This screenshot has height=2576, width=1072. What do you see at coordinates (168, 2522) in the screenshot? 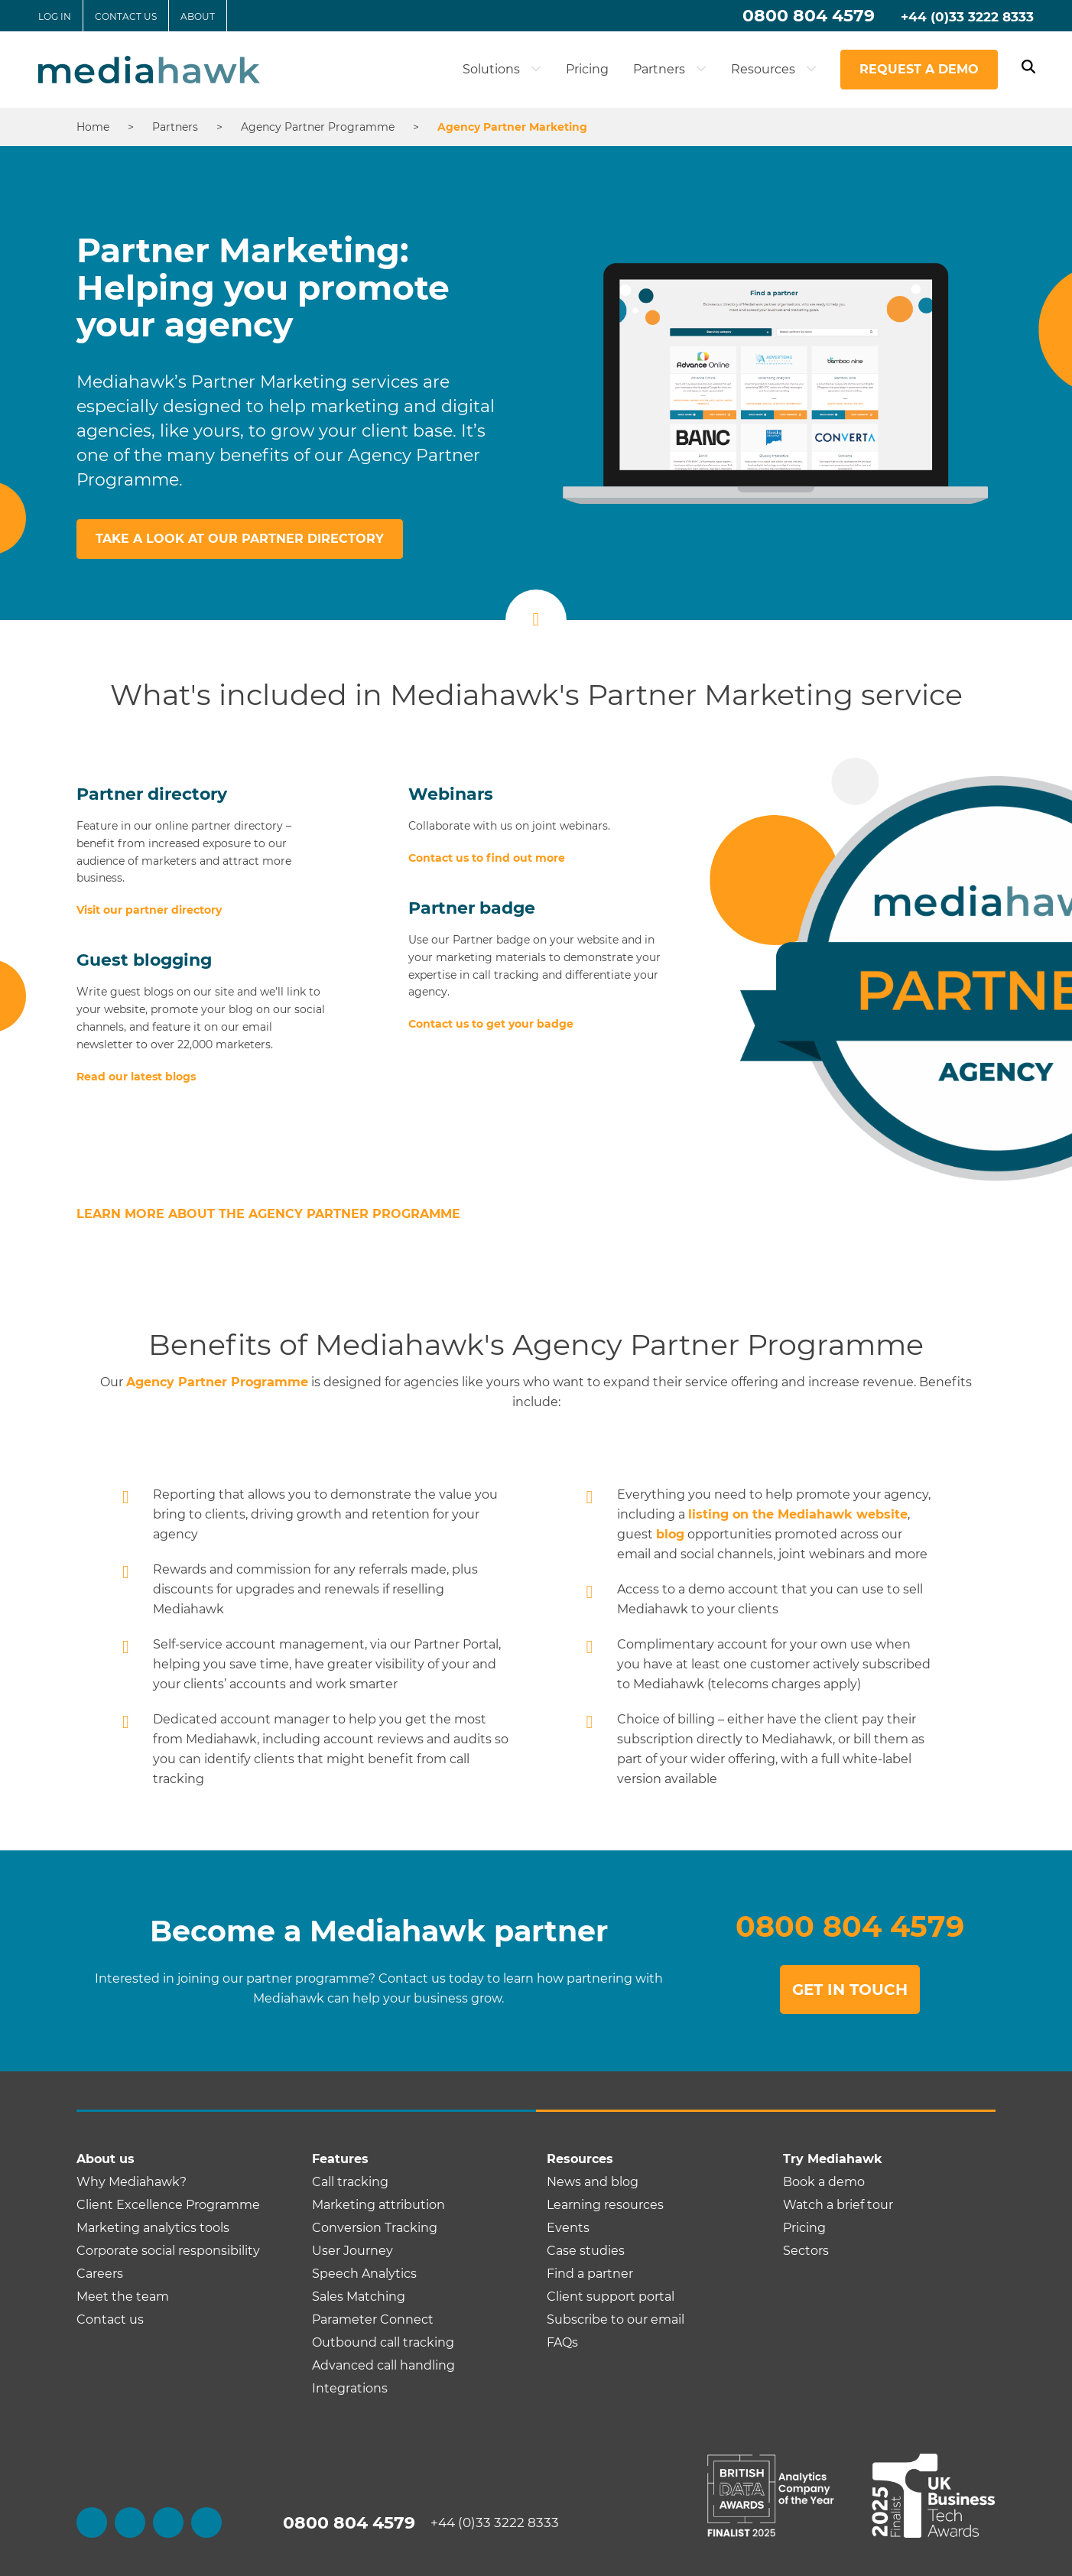
I see `[linkedin]` at bounding box center [168, 2522].